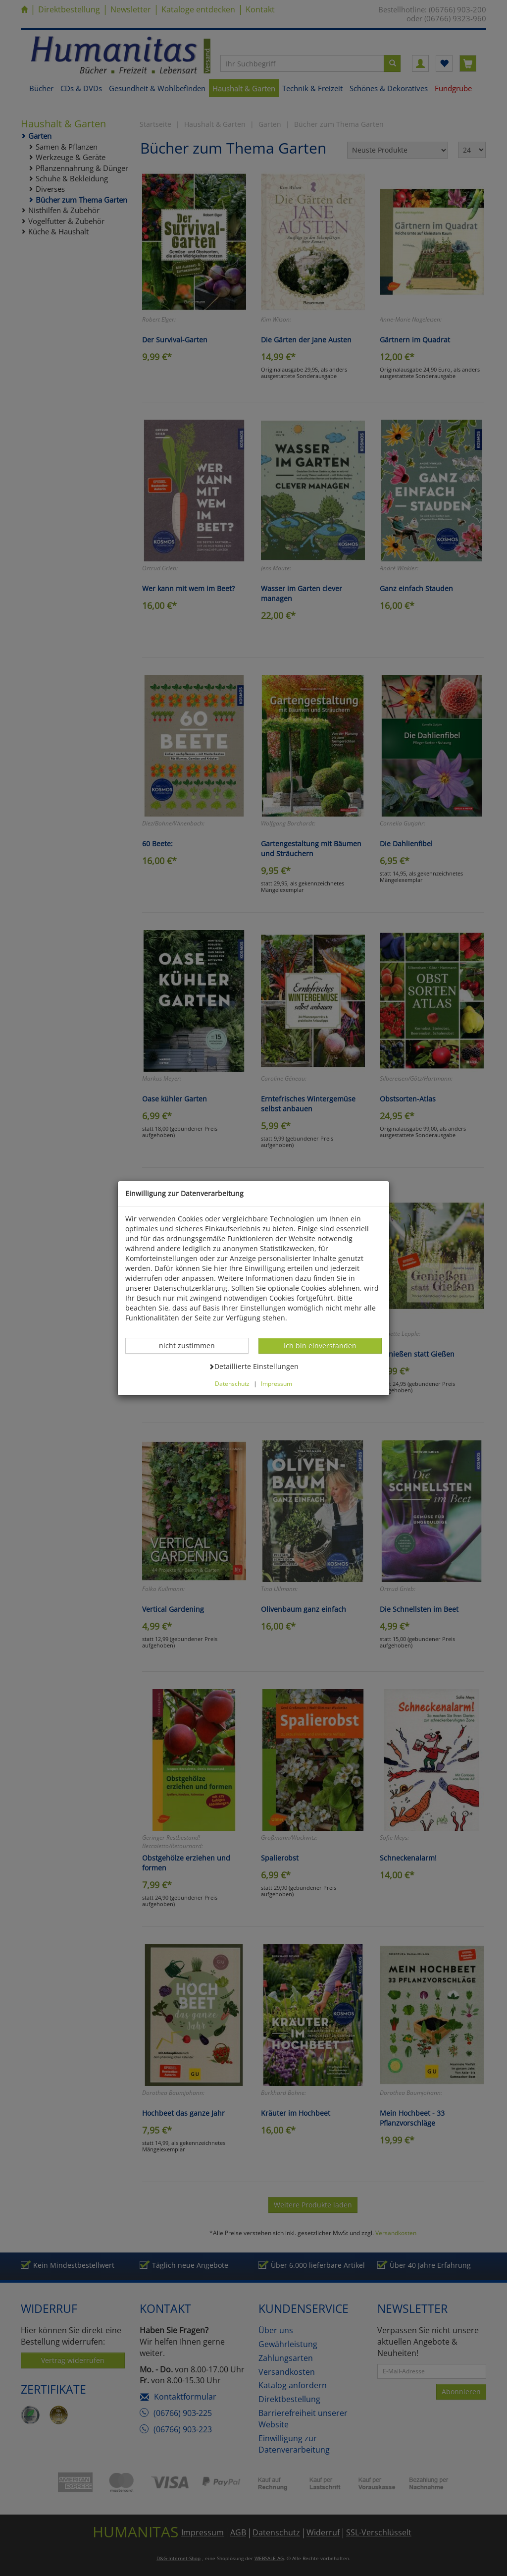 This screenshot has width=507, height=2576. What do you see at coordinates (276, 1383) in the screenshot?
I see `Impressum` at bounding box center [276, 1383].